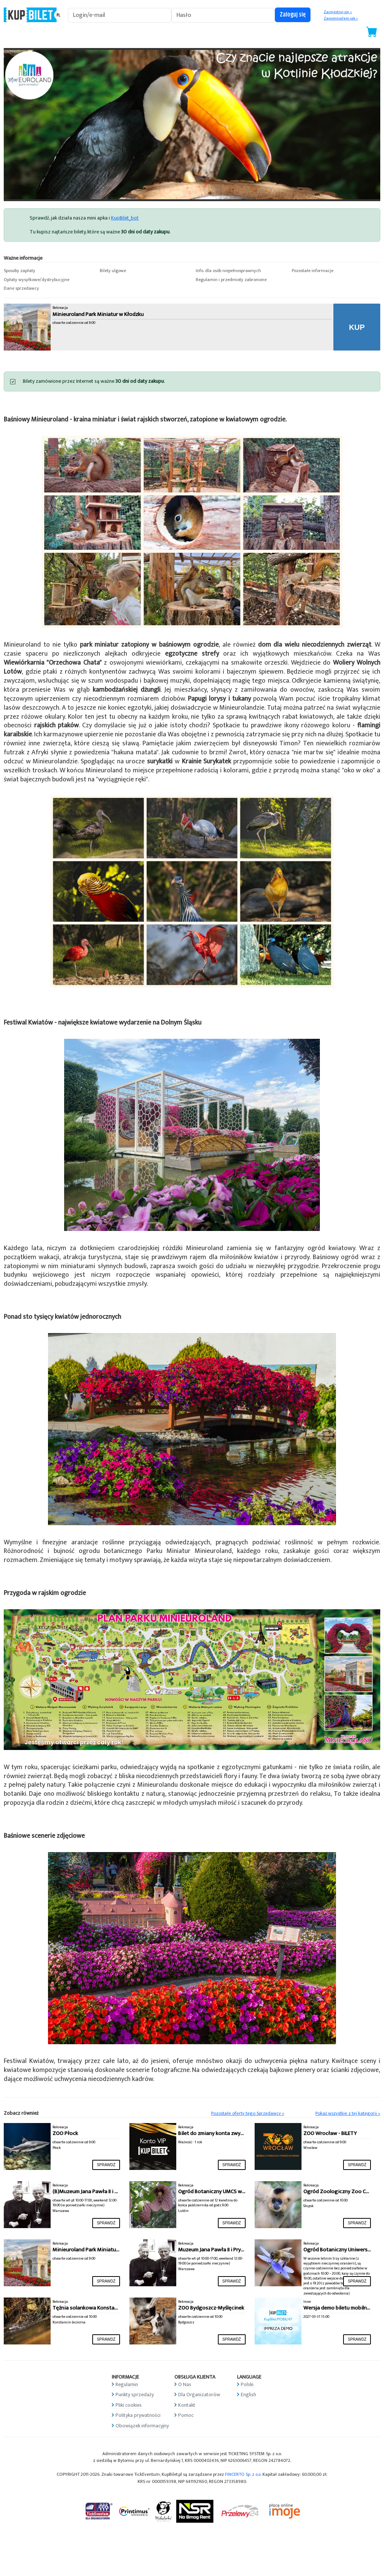 The width and height of the screenshot is (384, 2576). I want to click on Pomoc, so click(186, 2415).